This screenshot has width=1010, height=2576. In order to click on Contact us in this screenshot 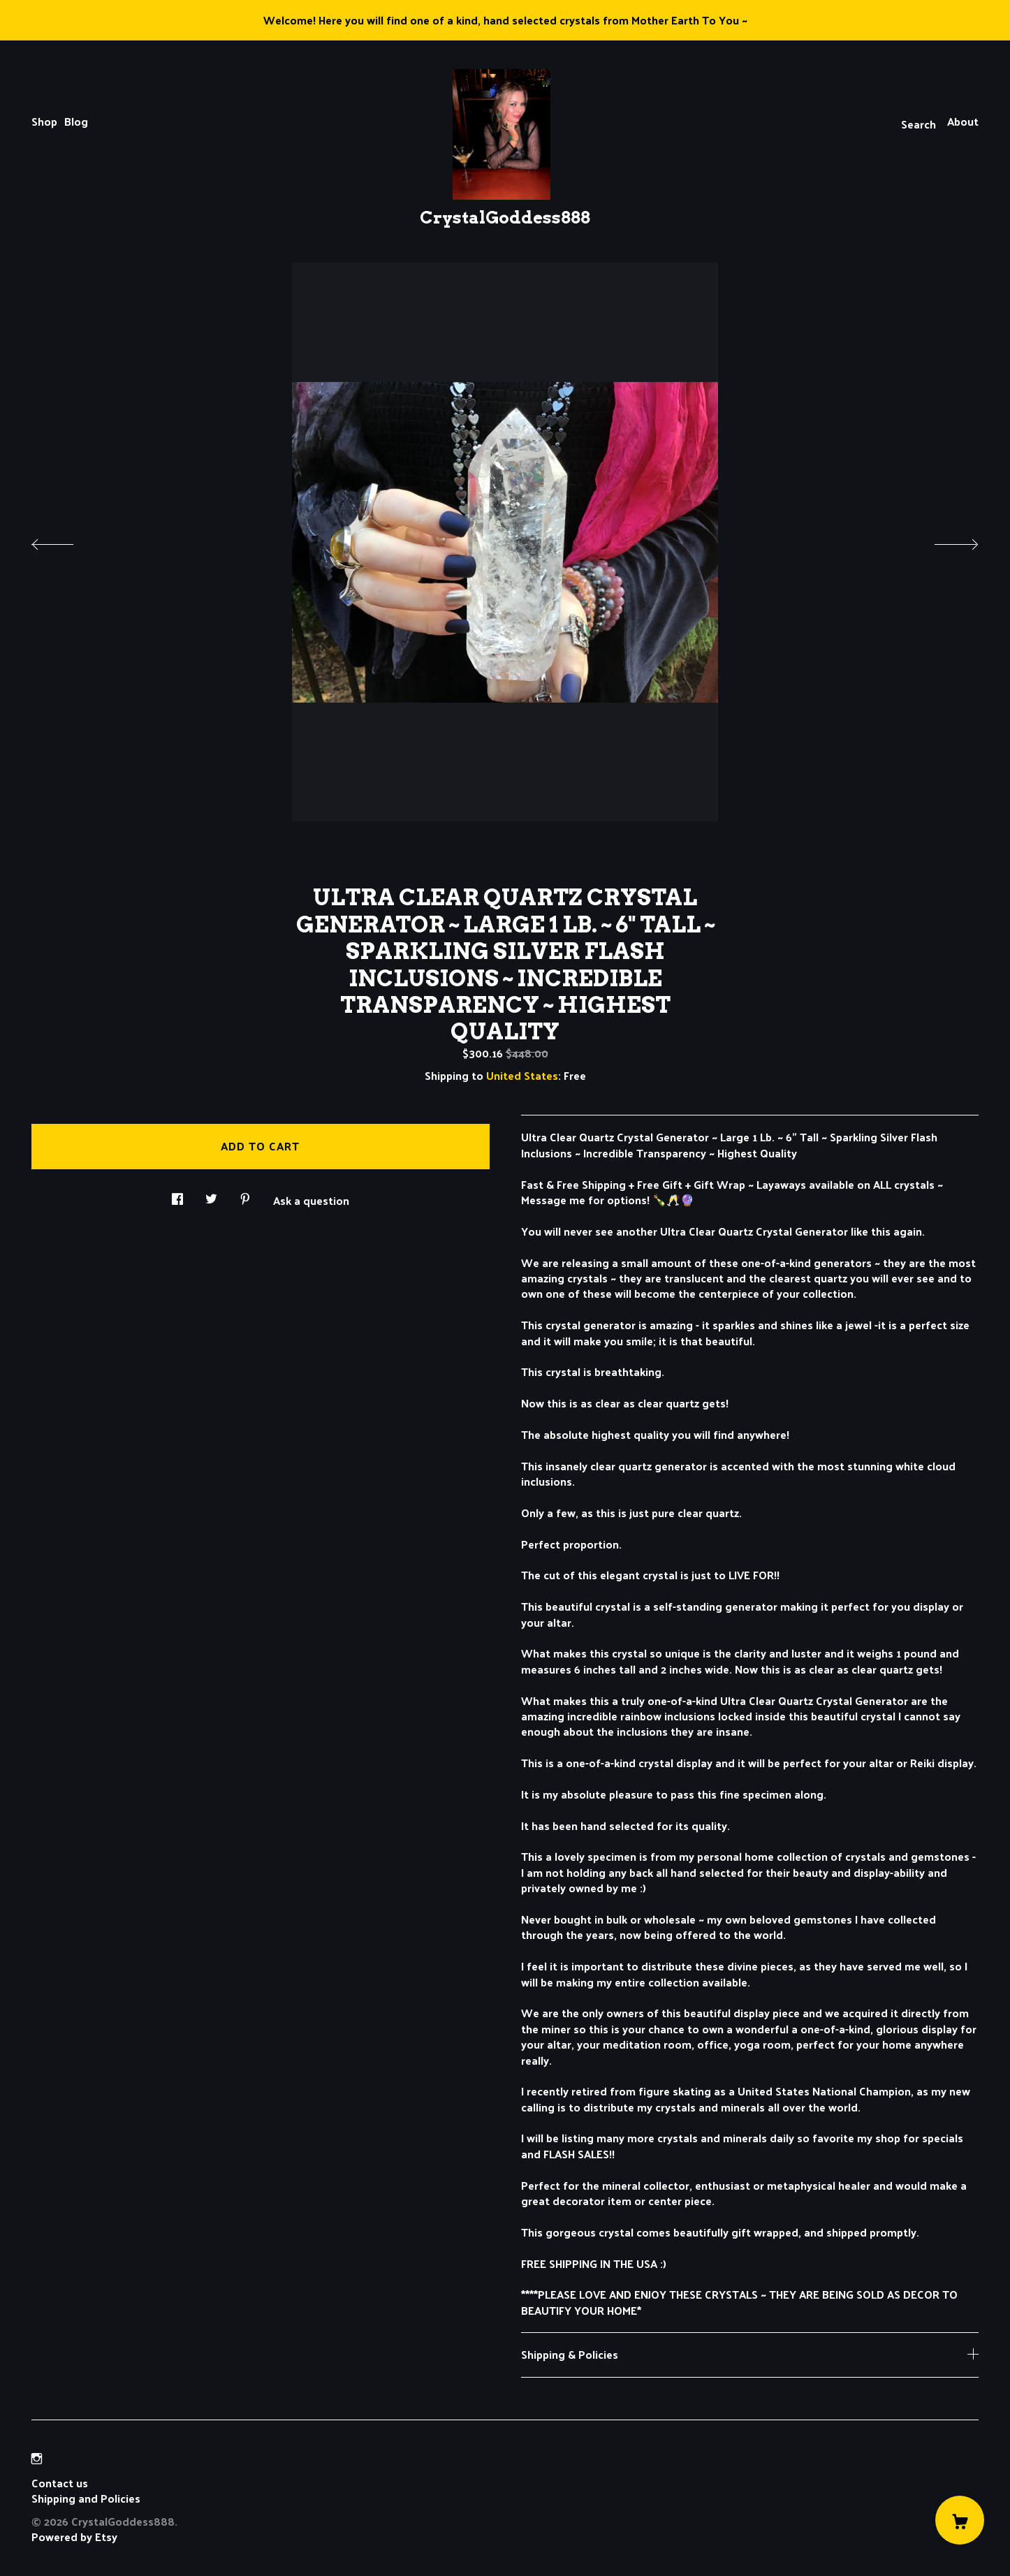, I will do `click(59, 2483)`.